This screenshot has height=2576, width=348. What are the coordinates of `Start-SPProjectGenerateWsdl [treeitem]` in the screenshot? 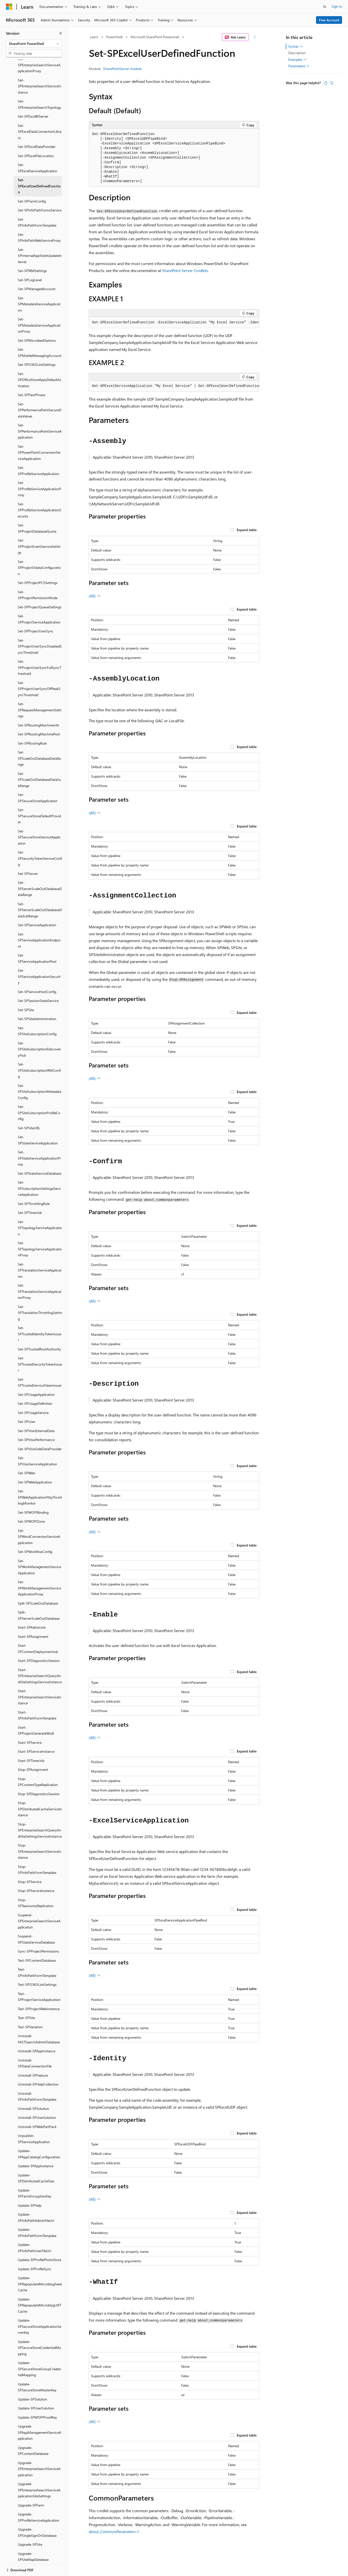 It's located at (36, 1713).